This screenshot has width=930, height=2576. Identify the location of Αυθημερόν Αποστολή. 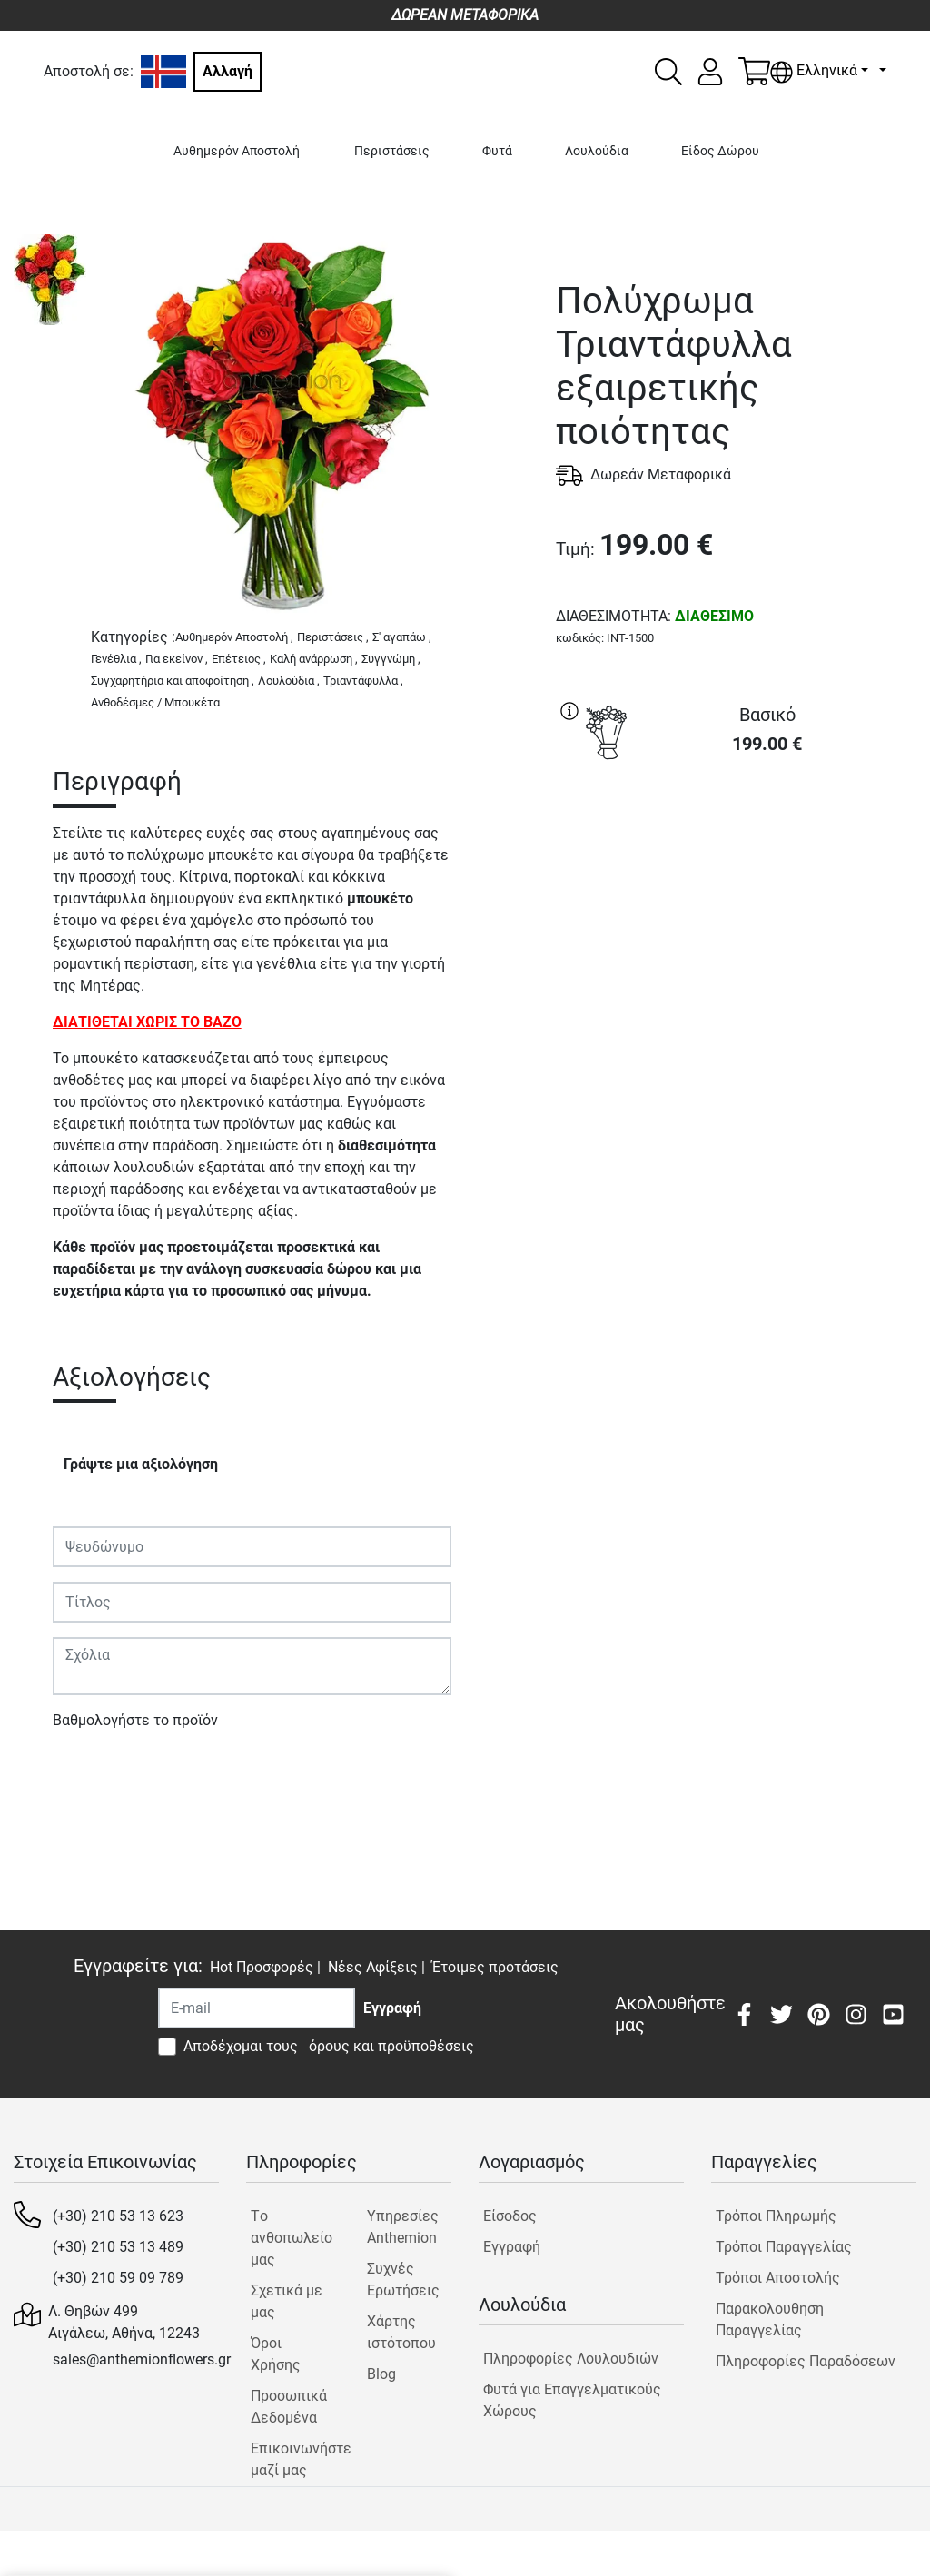
(236, 151).